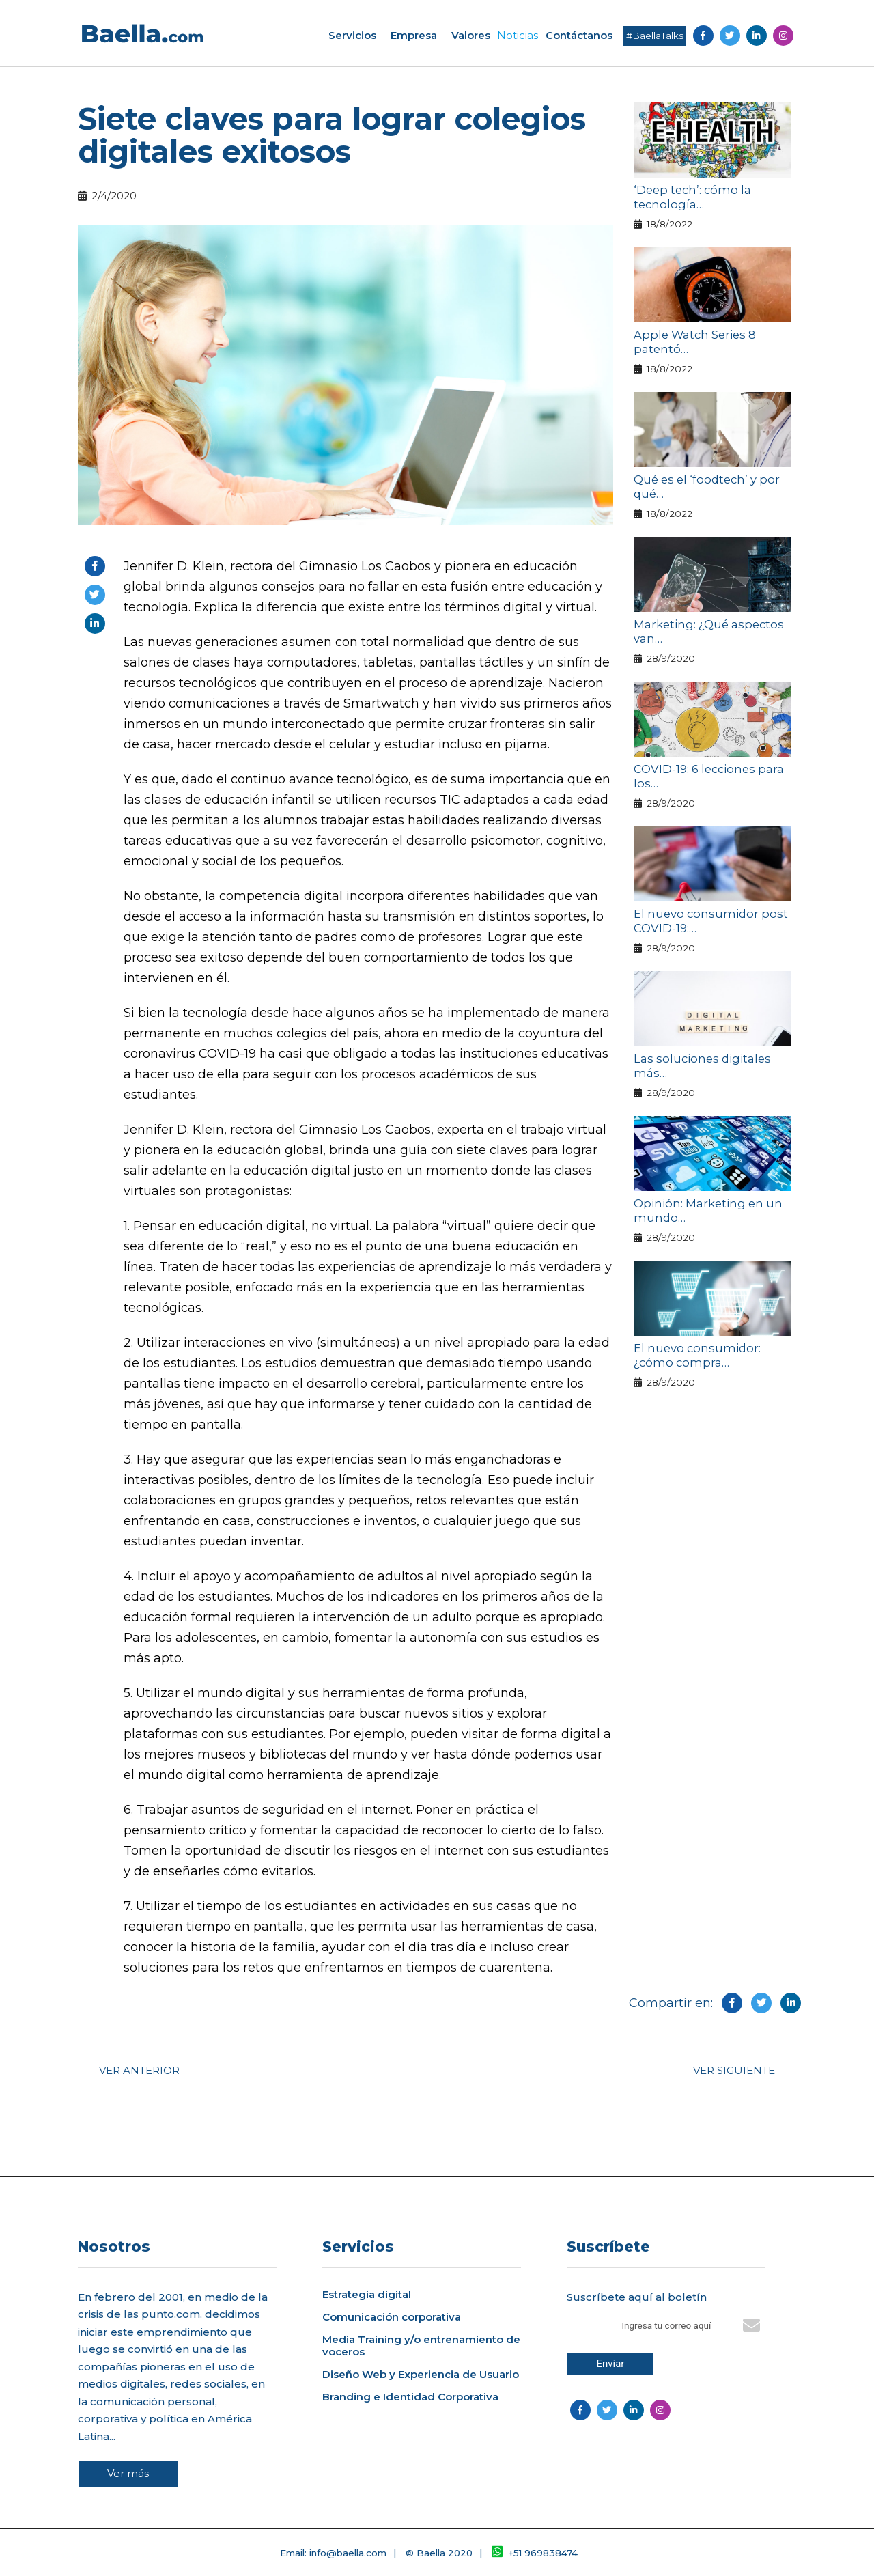 This screenshot has height=2576, width=874. I want to click on Servicios, so click(352, 35).